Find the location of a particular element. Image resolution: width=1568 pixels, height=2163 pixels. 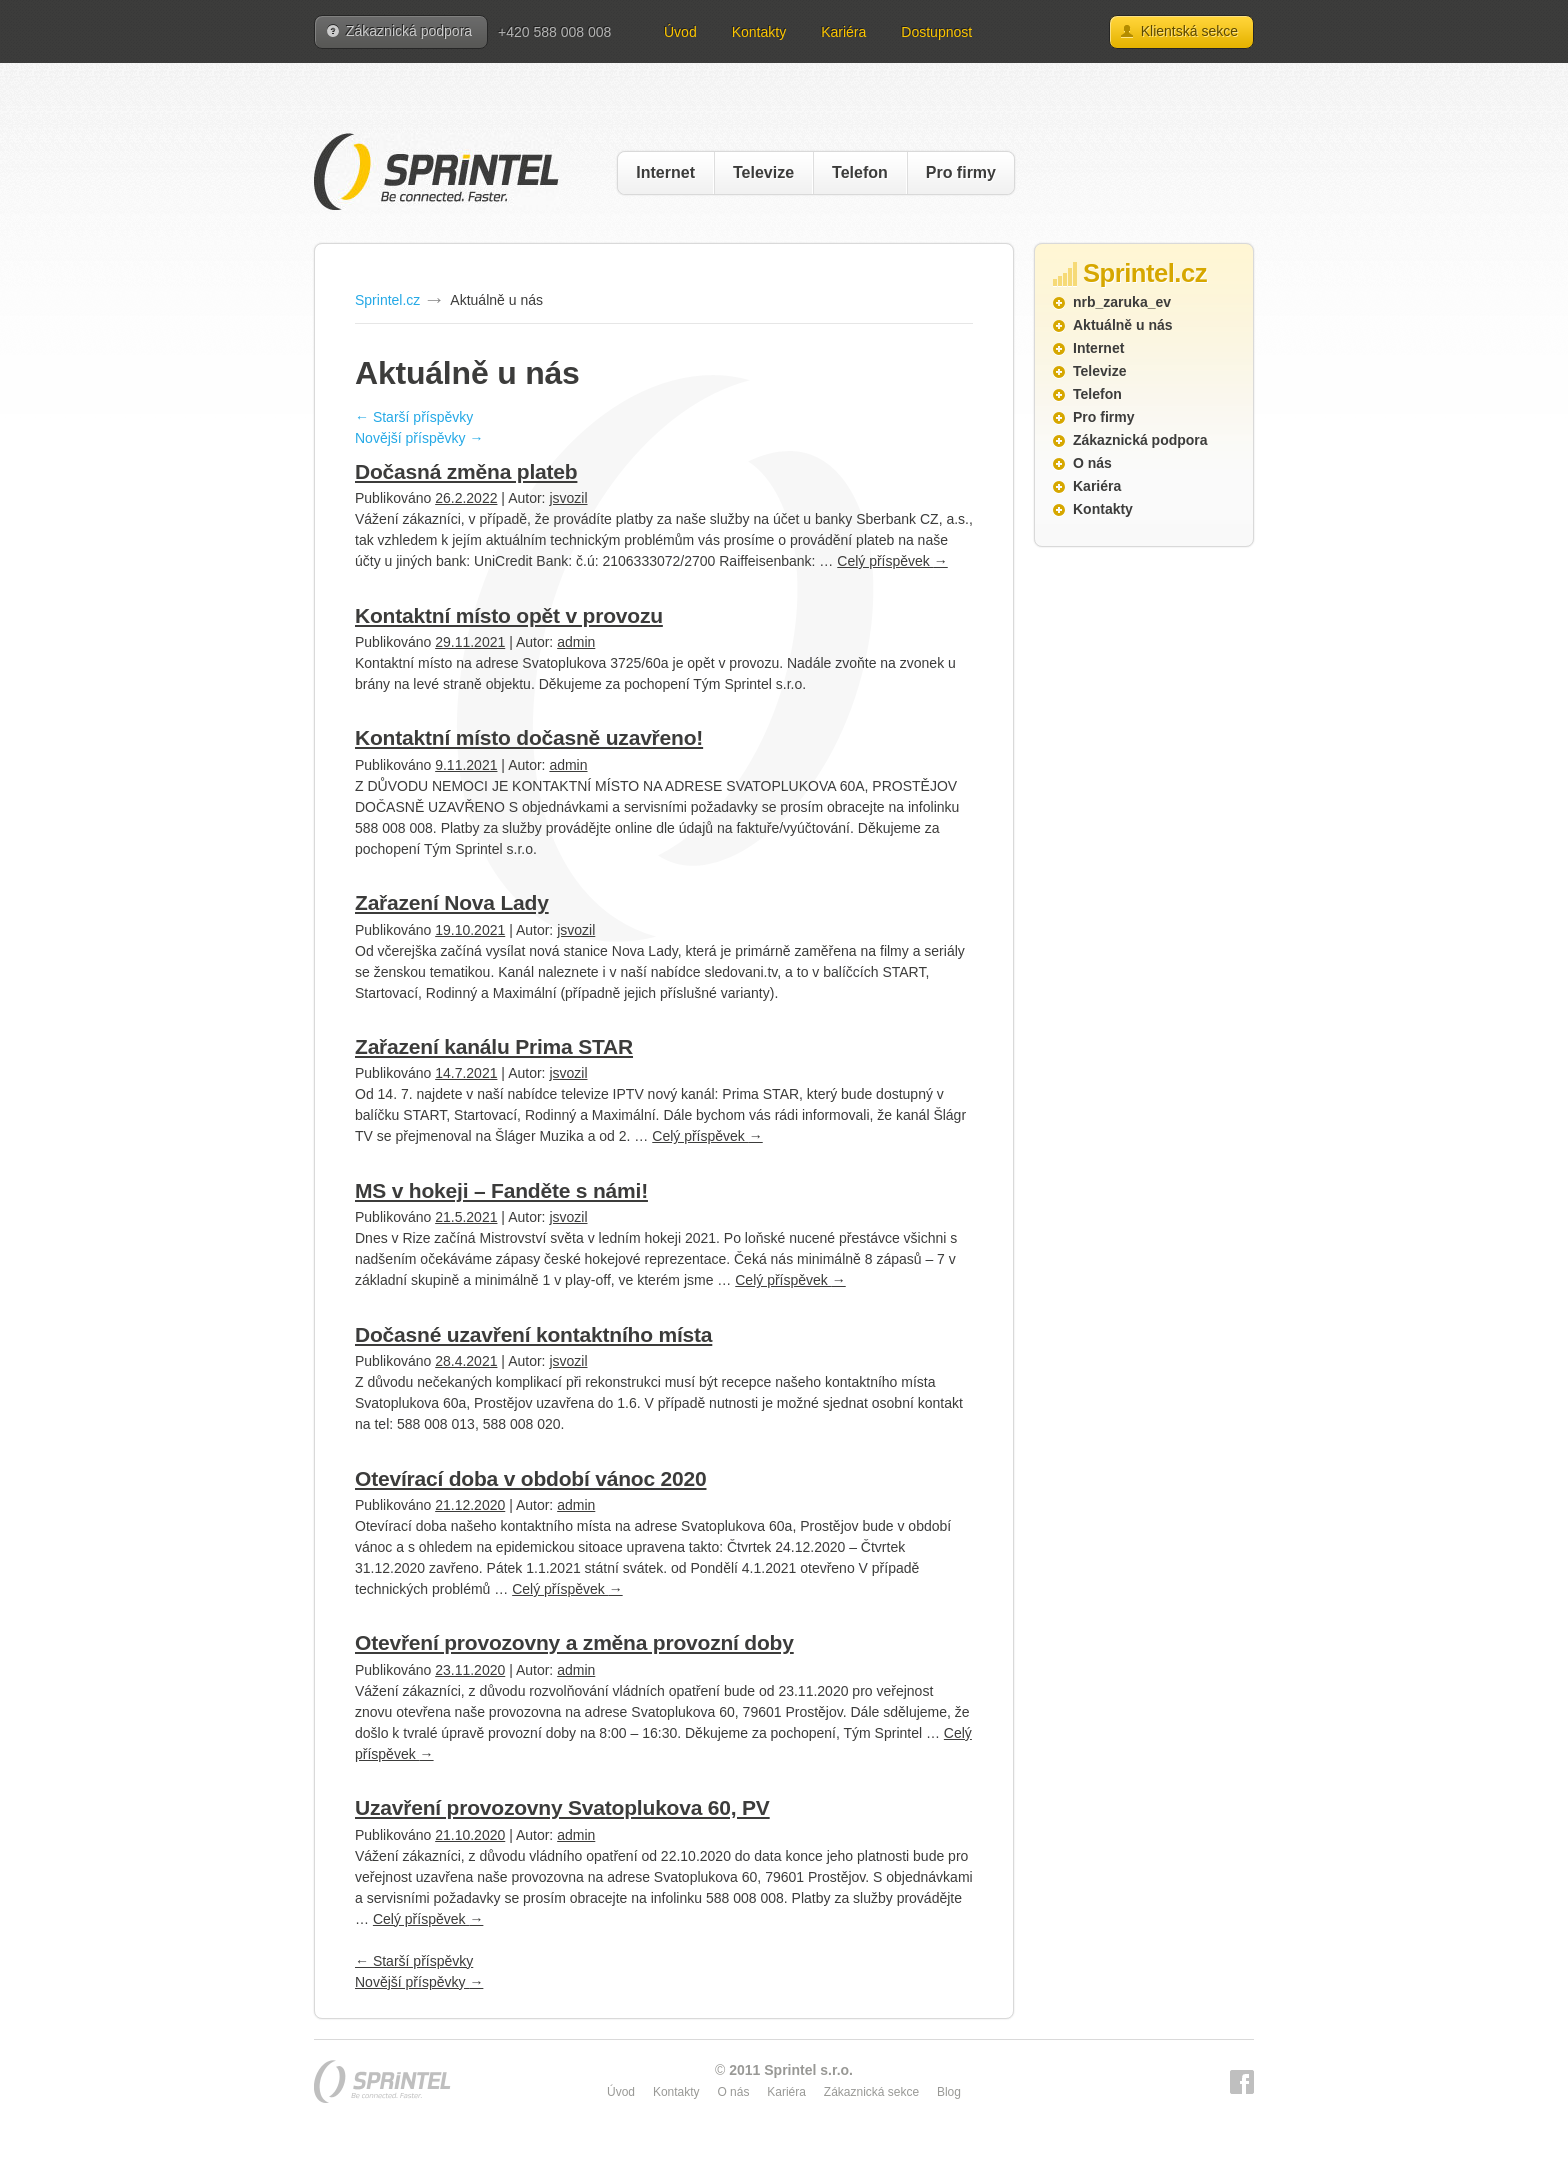

Zařazení Nova Lady is located at coordinates (452, 902).